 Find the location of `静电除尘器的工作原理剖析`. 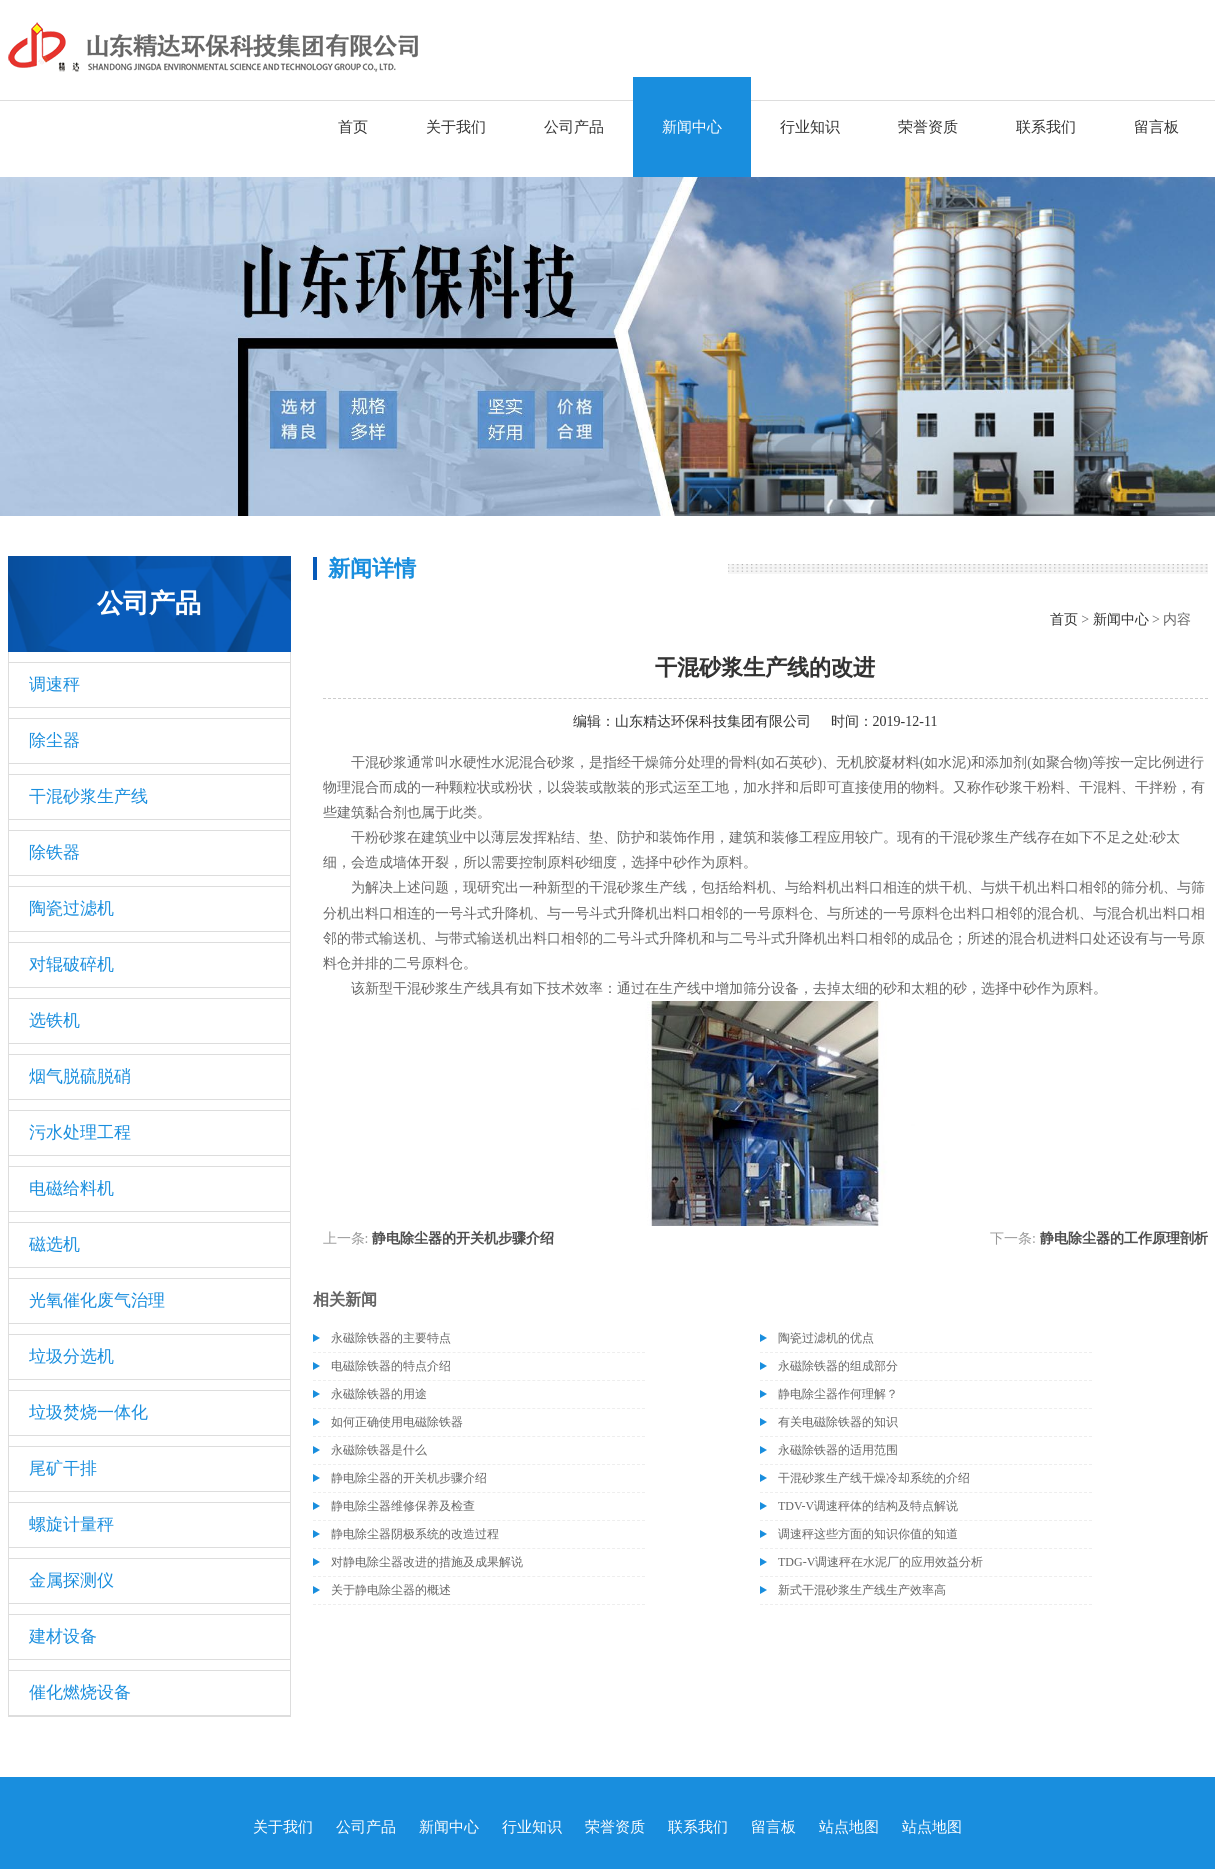

静电除尘器的工作原理剖析 is located at coordinates (1124, 1238).